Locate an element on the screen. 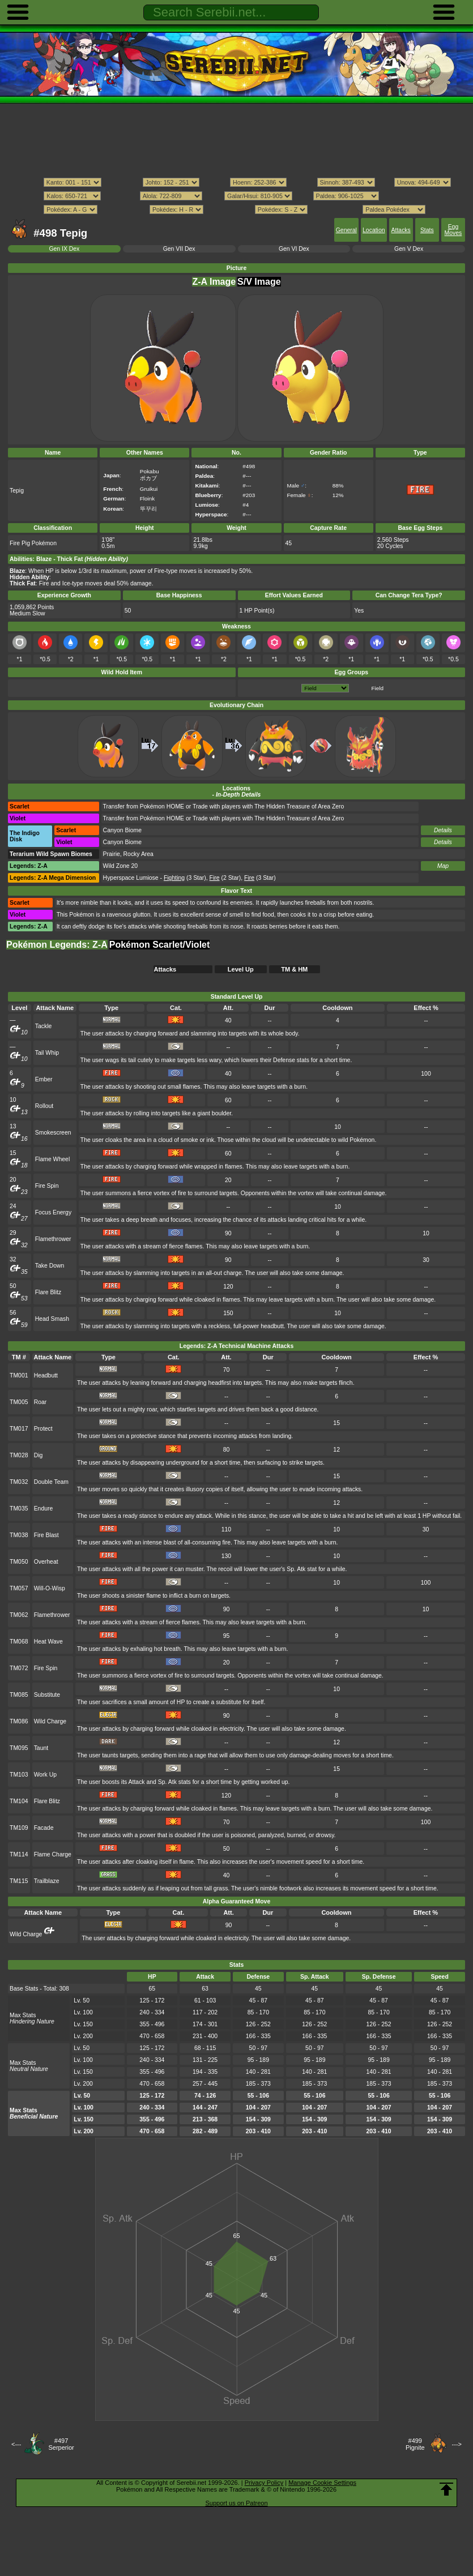  Protect is located at coordinates (43, 1429).